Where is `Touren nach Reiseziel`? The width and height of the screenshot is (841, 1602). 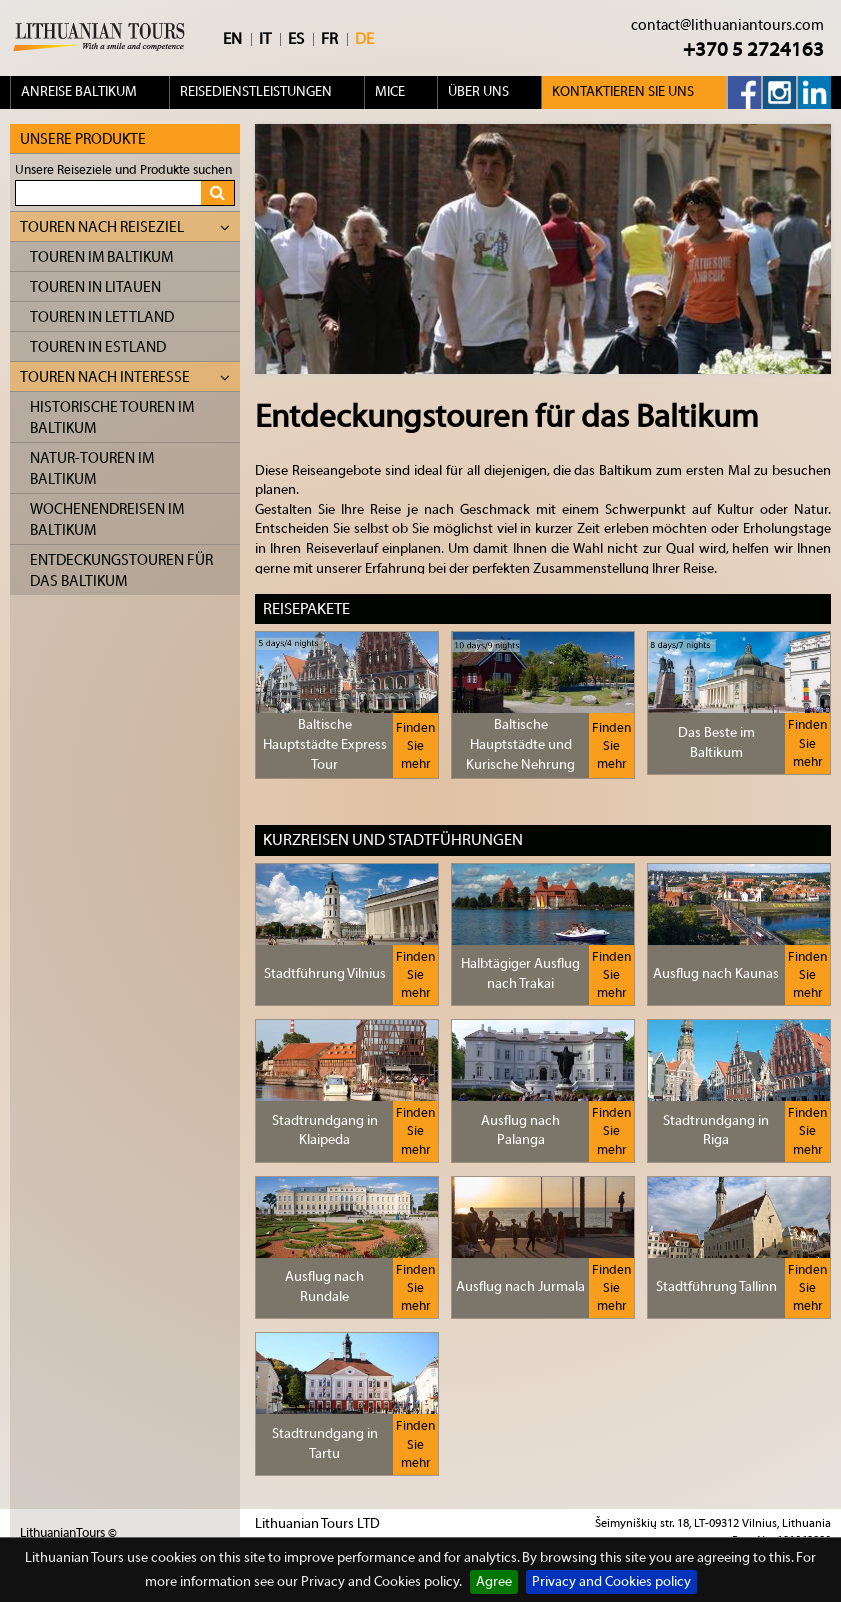
Touren nach Reiseziel is located at coordinates (125, 227).